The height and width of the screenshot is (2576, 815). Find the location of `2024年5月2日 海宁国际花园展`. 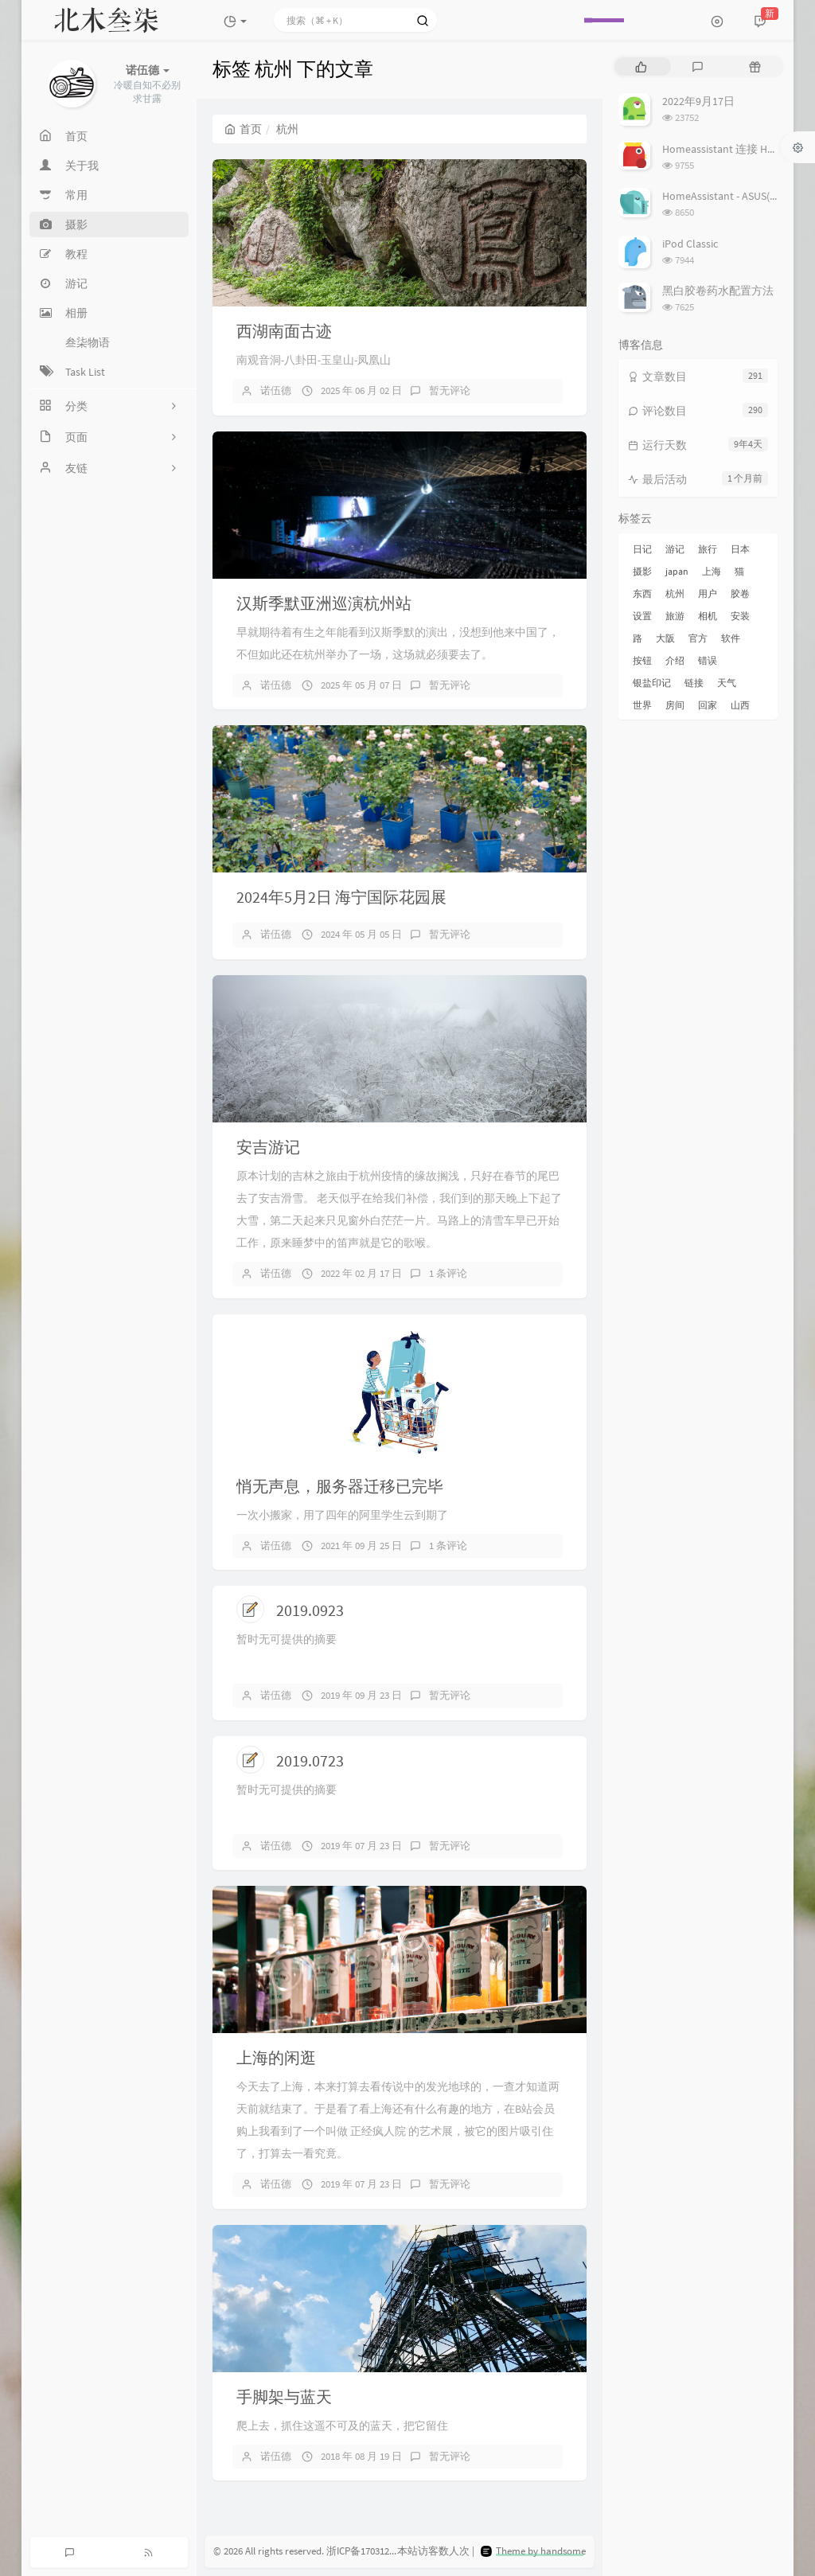

2024年5月2日 海宁国际花园展 is located at coordinates (341, 897).